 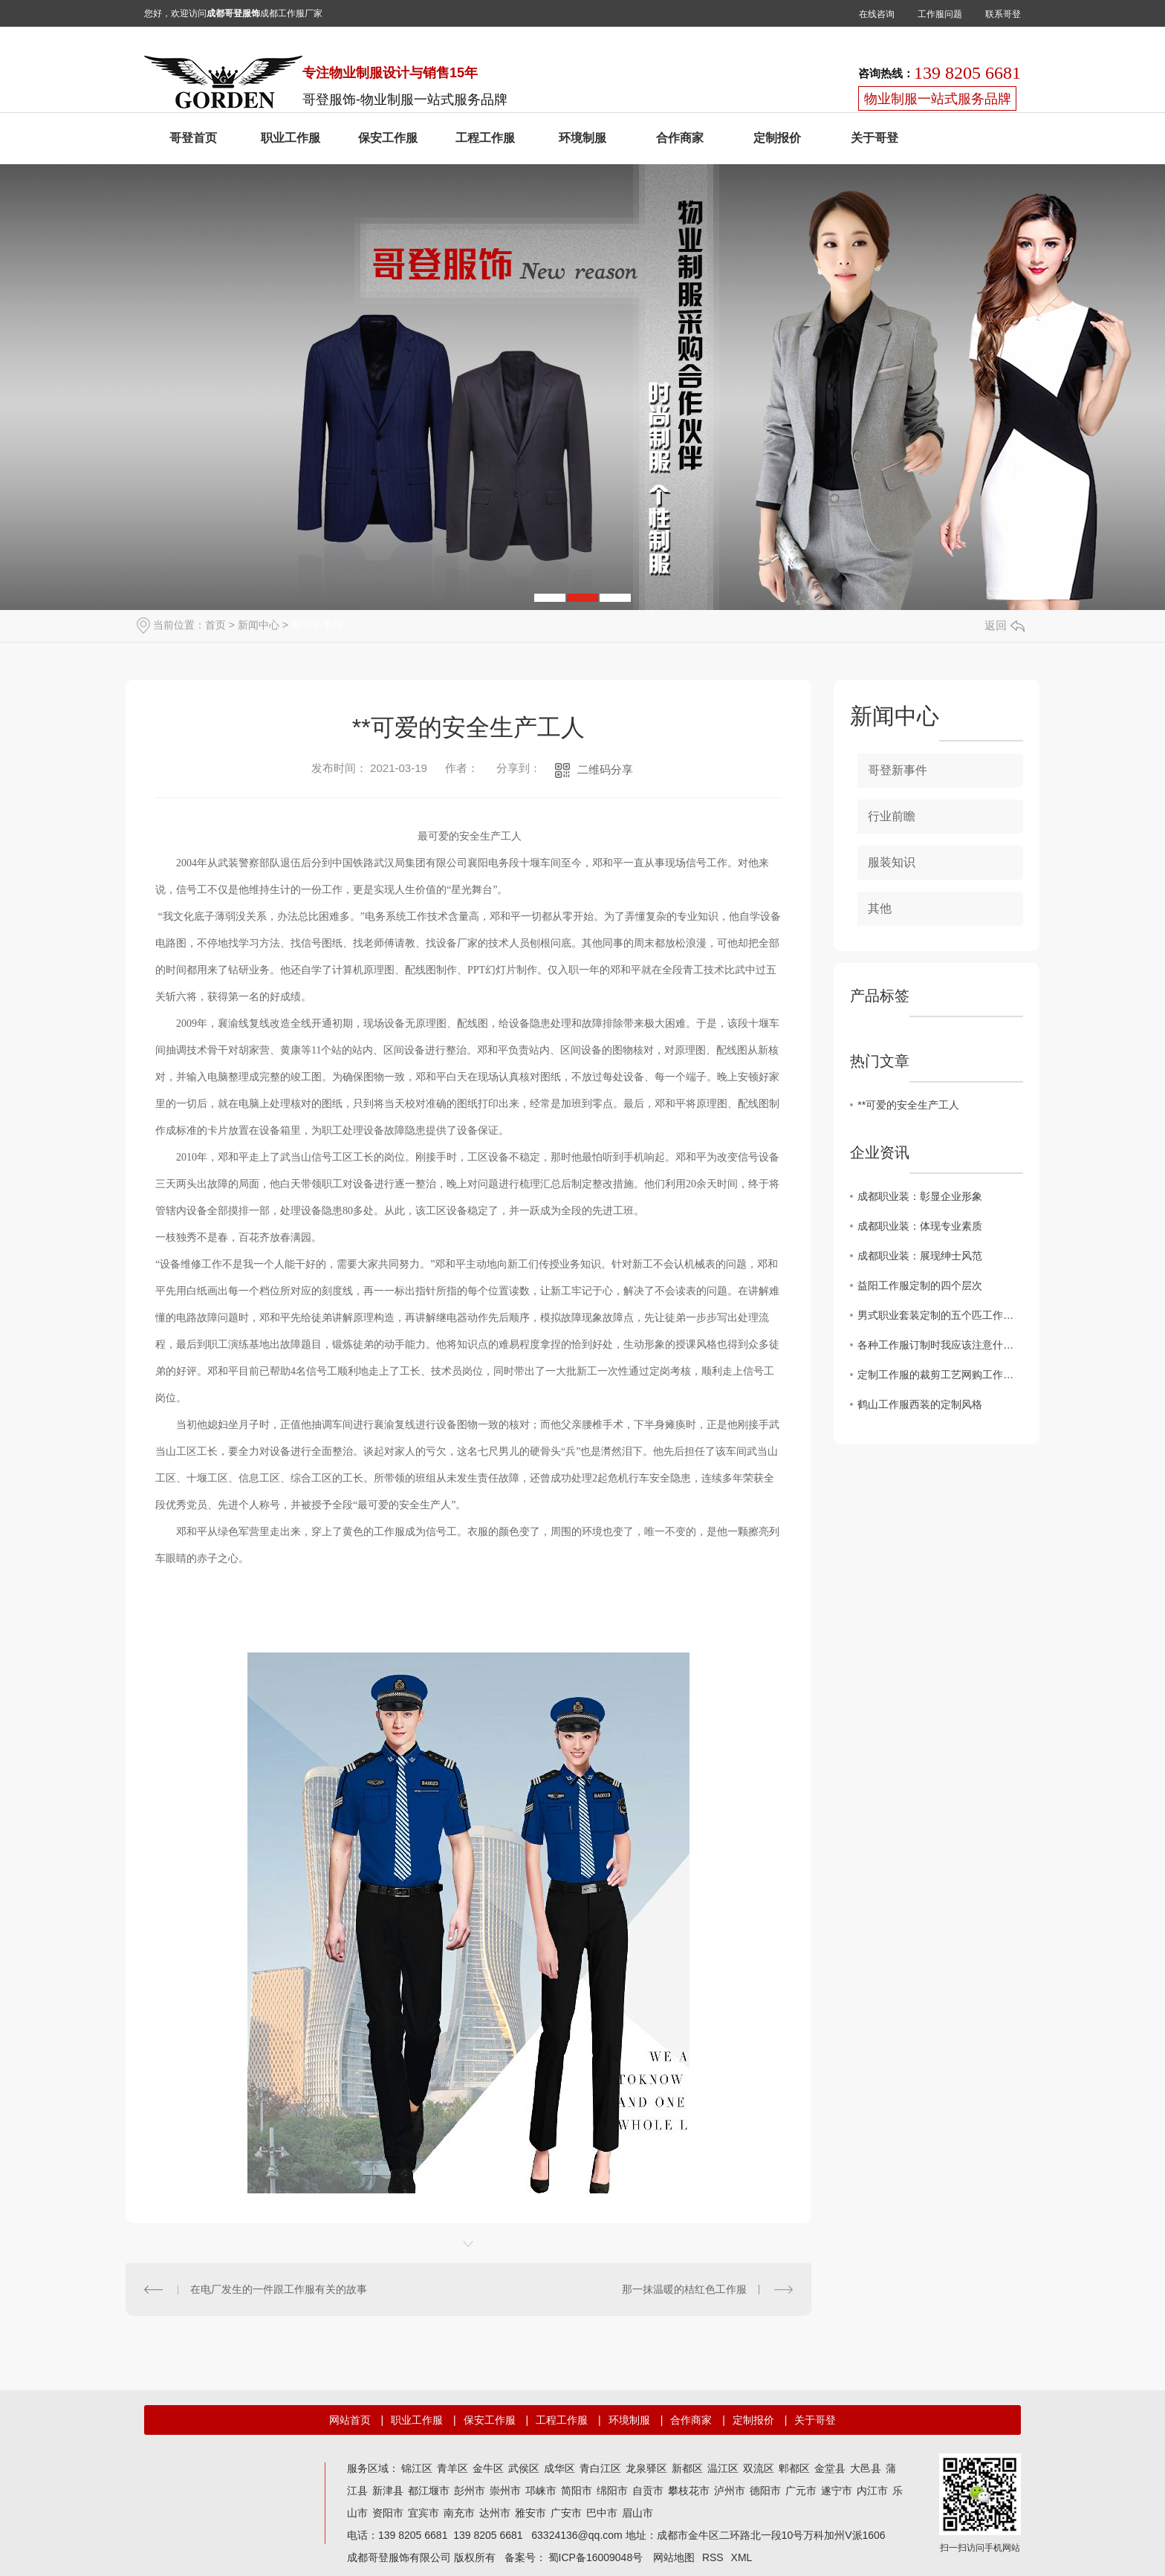 What do you see at coordinates (723, 2468) in the screenshot?
I see `温江区` at bounding box center [723, 2468].